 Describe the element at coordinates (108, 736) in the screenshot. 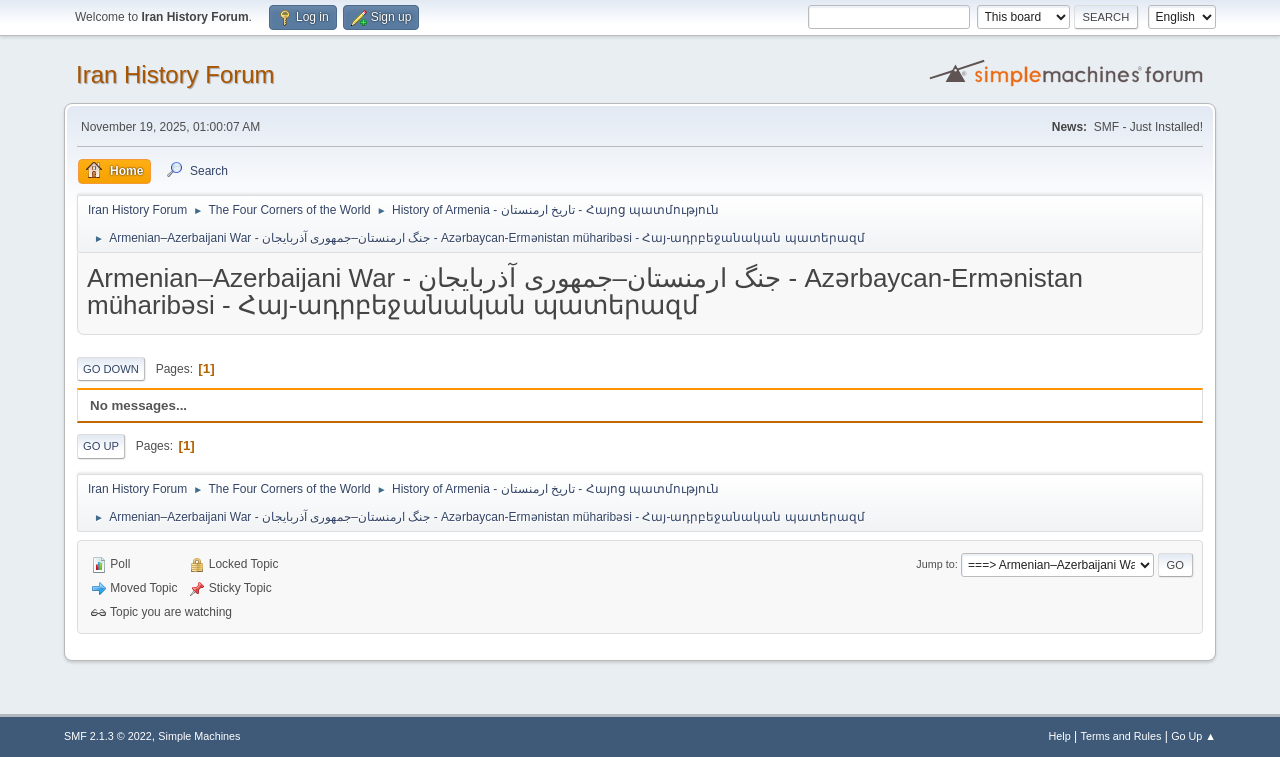

I see `SMF 2.1.3 © 2022` at that location.